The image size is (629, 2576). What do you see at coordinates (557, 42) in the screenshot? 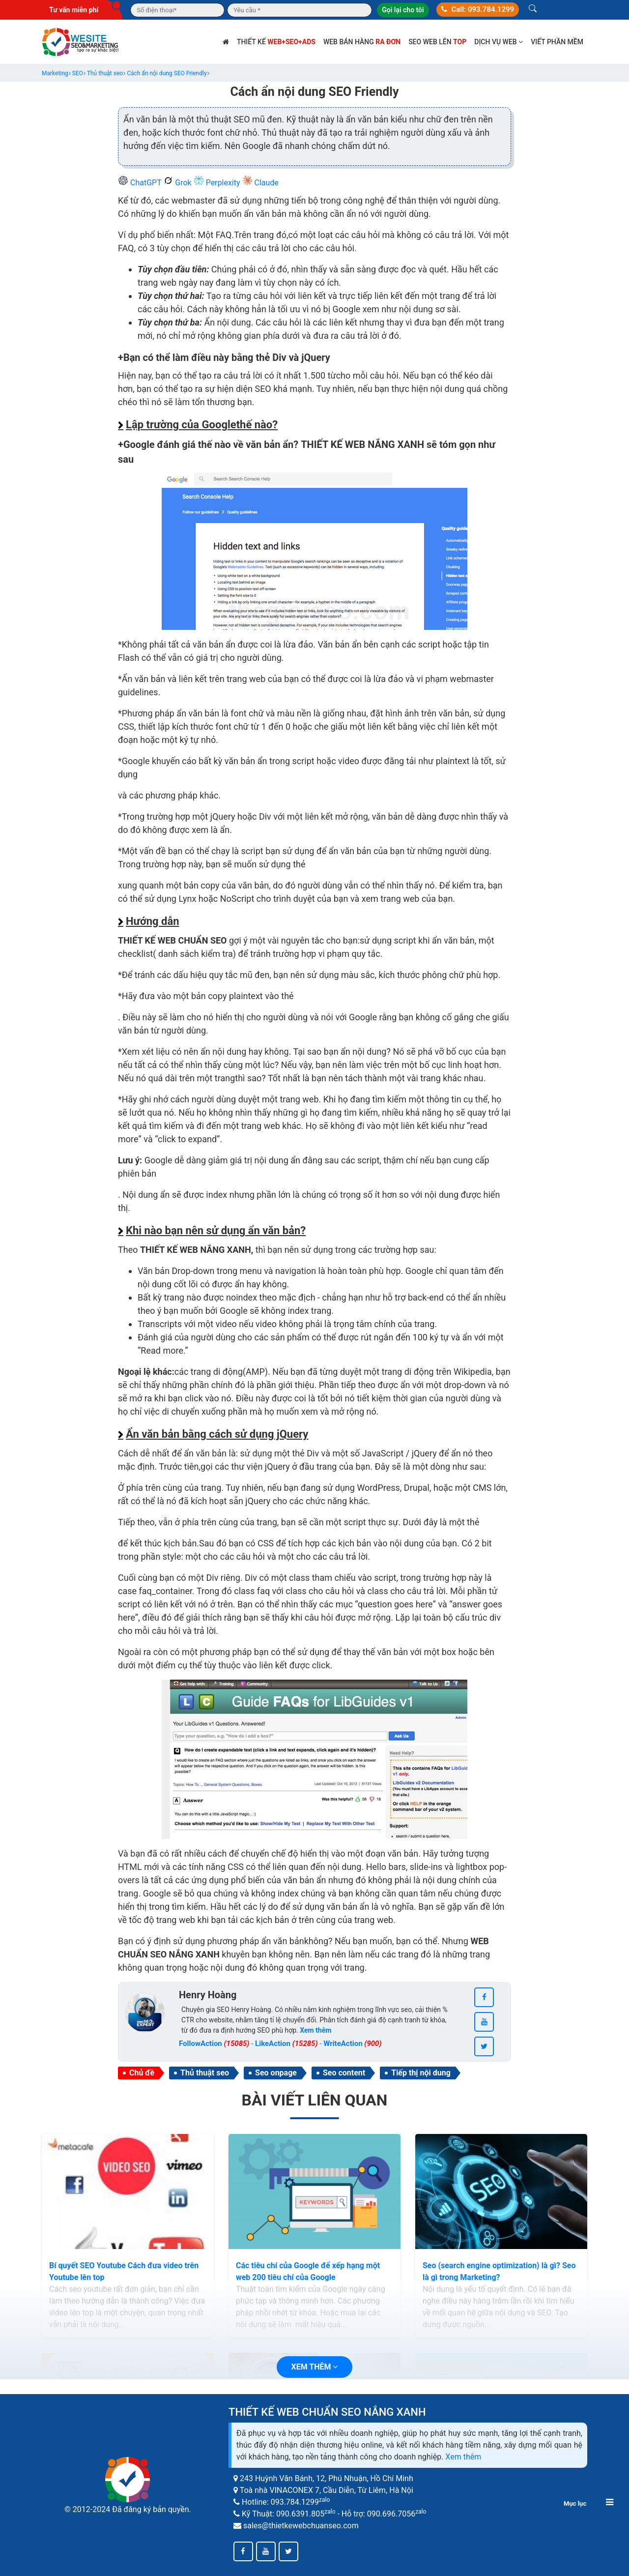
I see `Viết phần mềm` at bounding box center [557, 42].